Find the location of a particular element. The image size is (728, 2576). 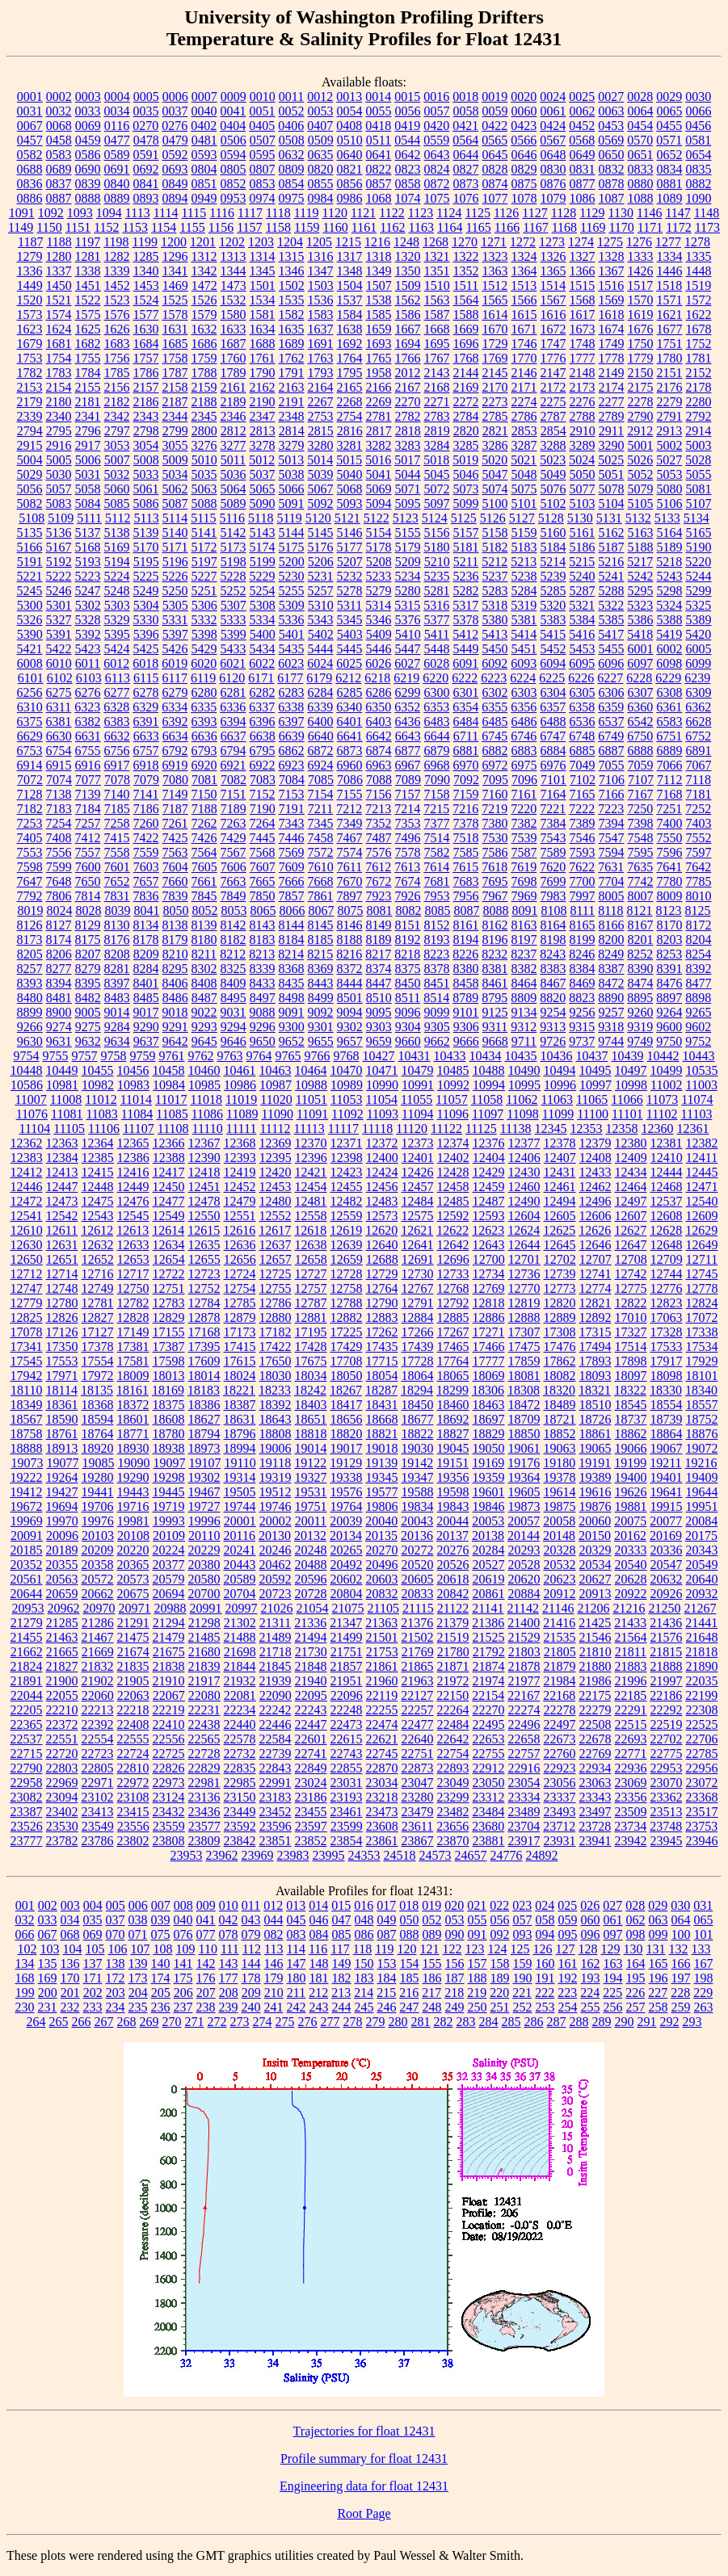

12755 is located at coordinates (275, 1288).